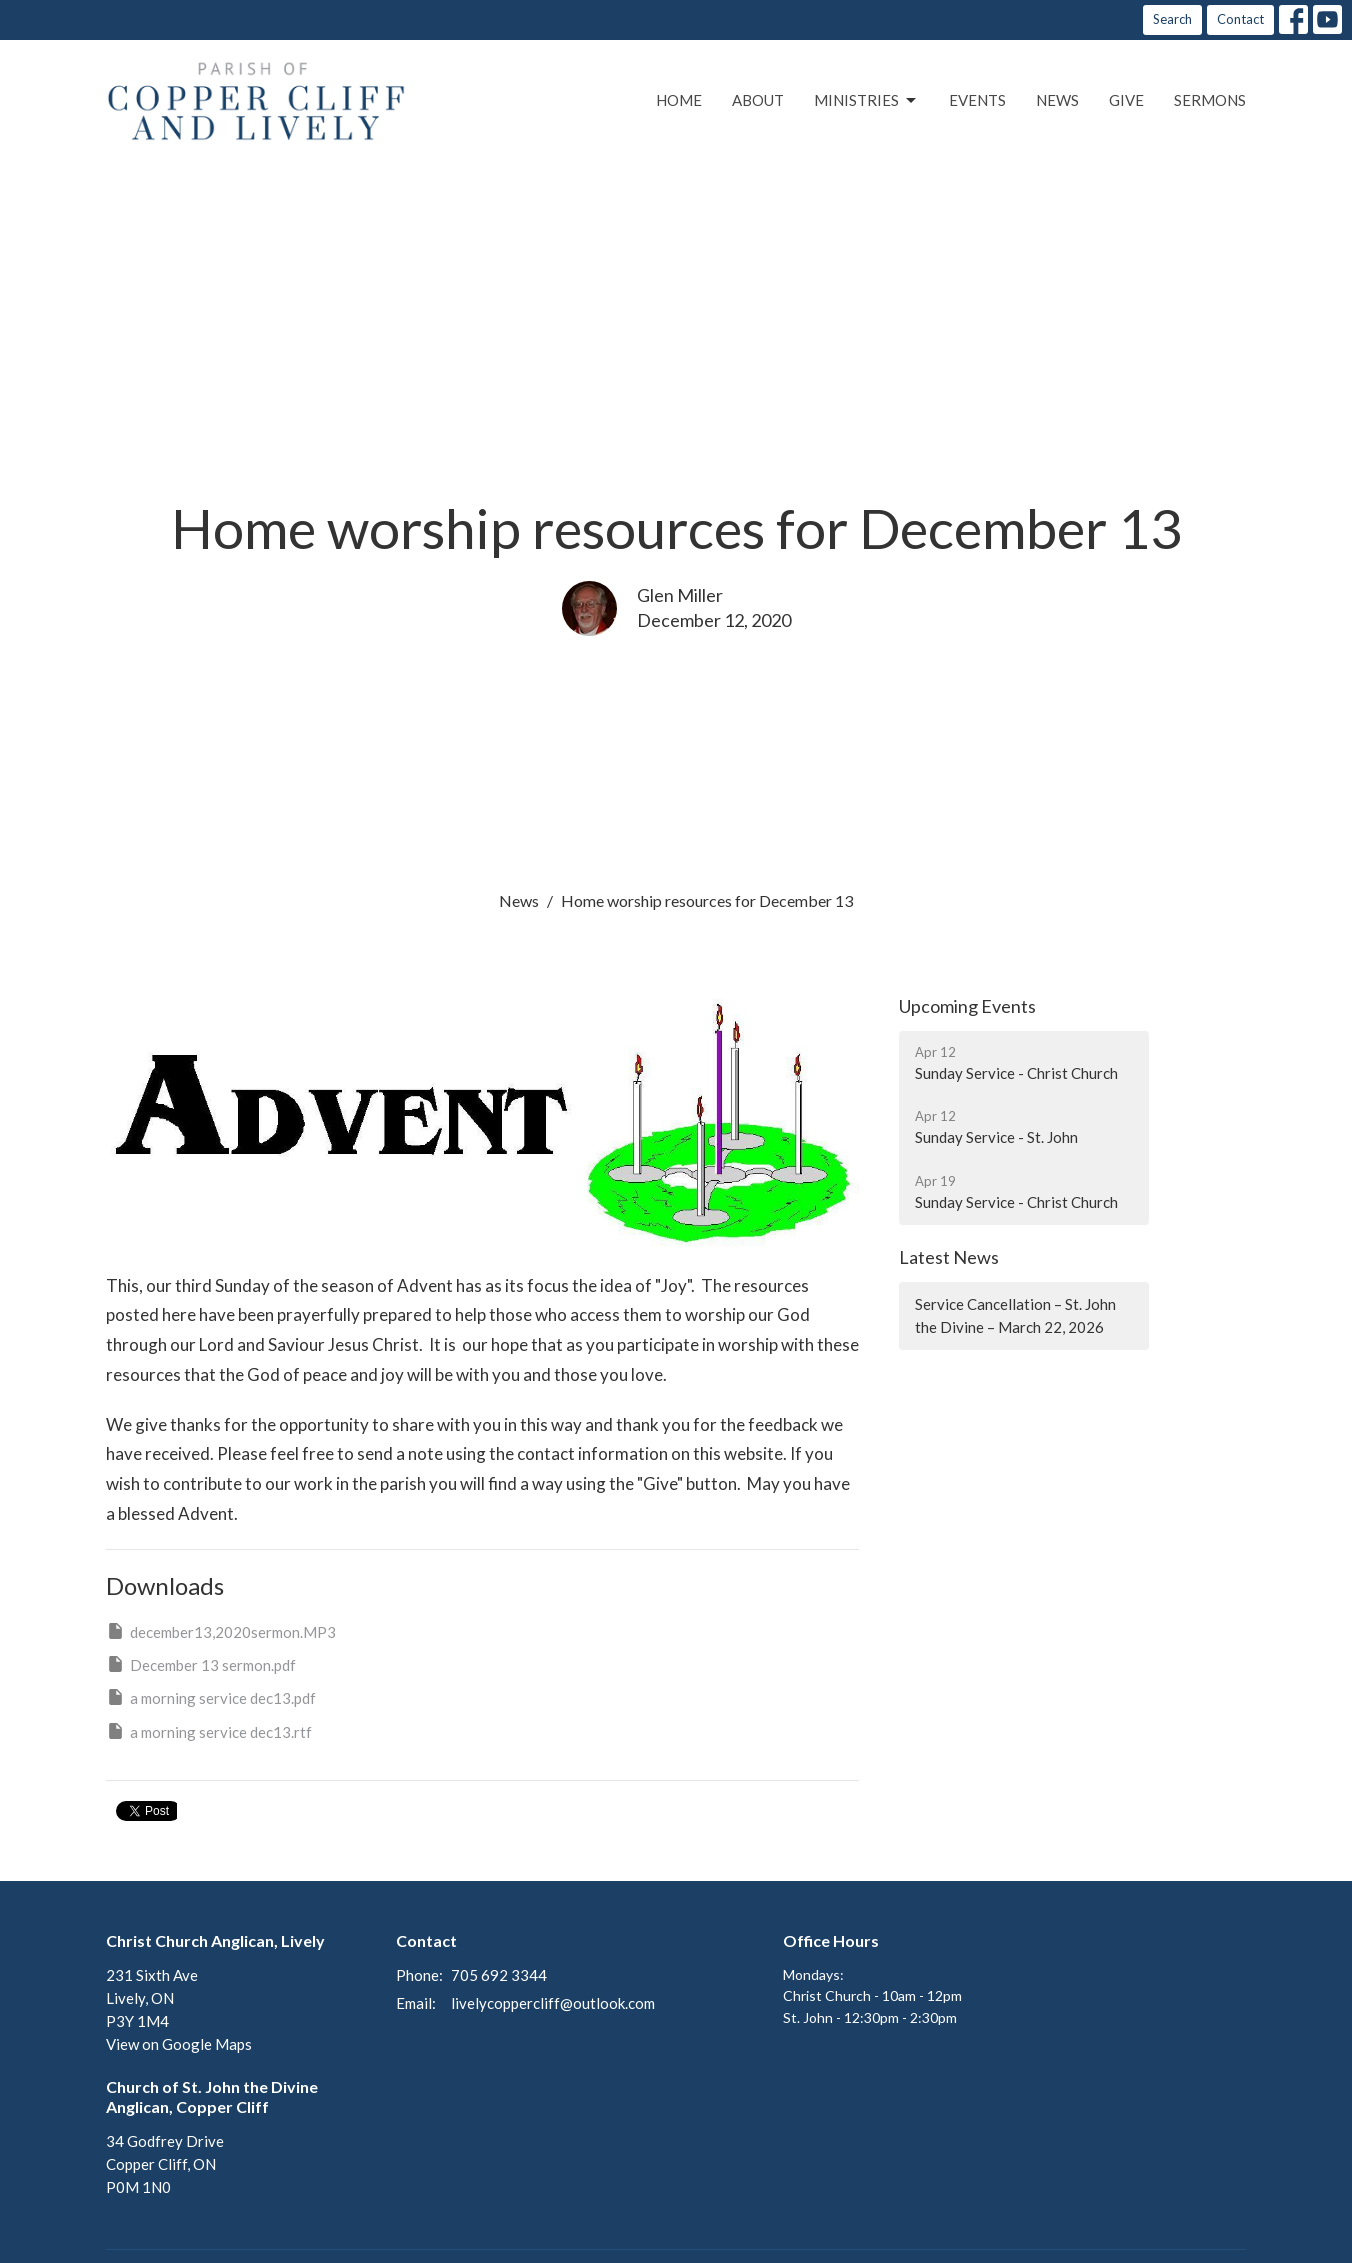 This screenshot has height=2263, width=1352. What do you see at coordinates (1240, 19) in the screenshot?
I see `Contact` at bounding box center [1240, 19].